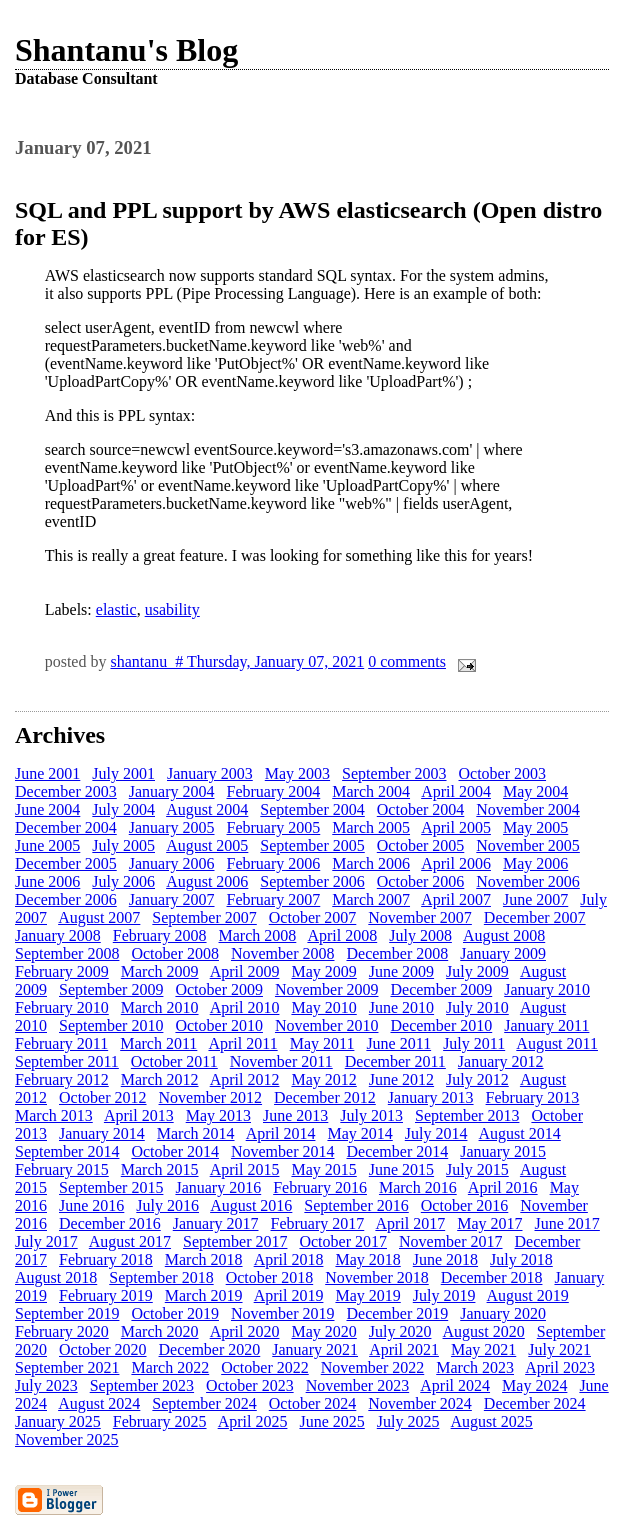 The image size is (624, 1532). Describe the element at coordinates (204, 1403) in the screenshot. I see `September 2024` at that location.